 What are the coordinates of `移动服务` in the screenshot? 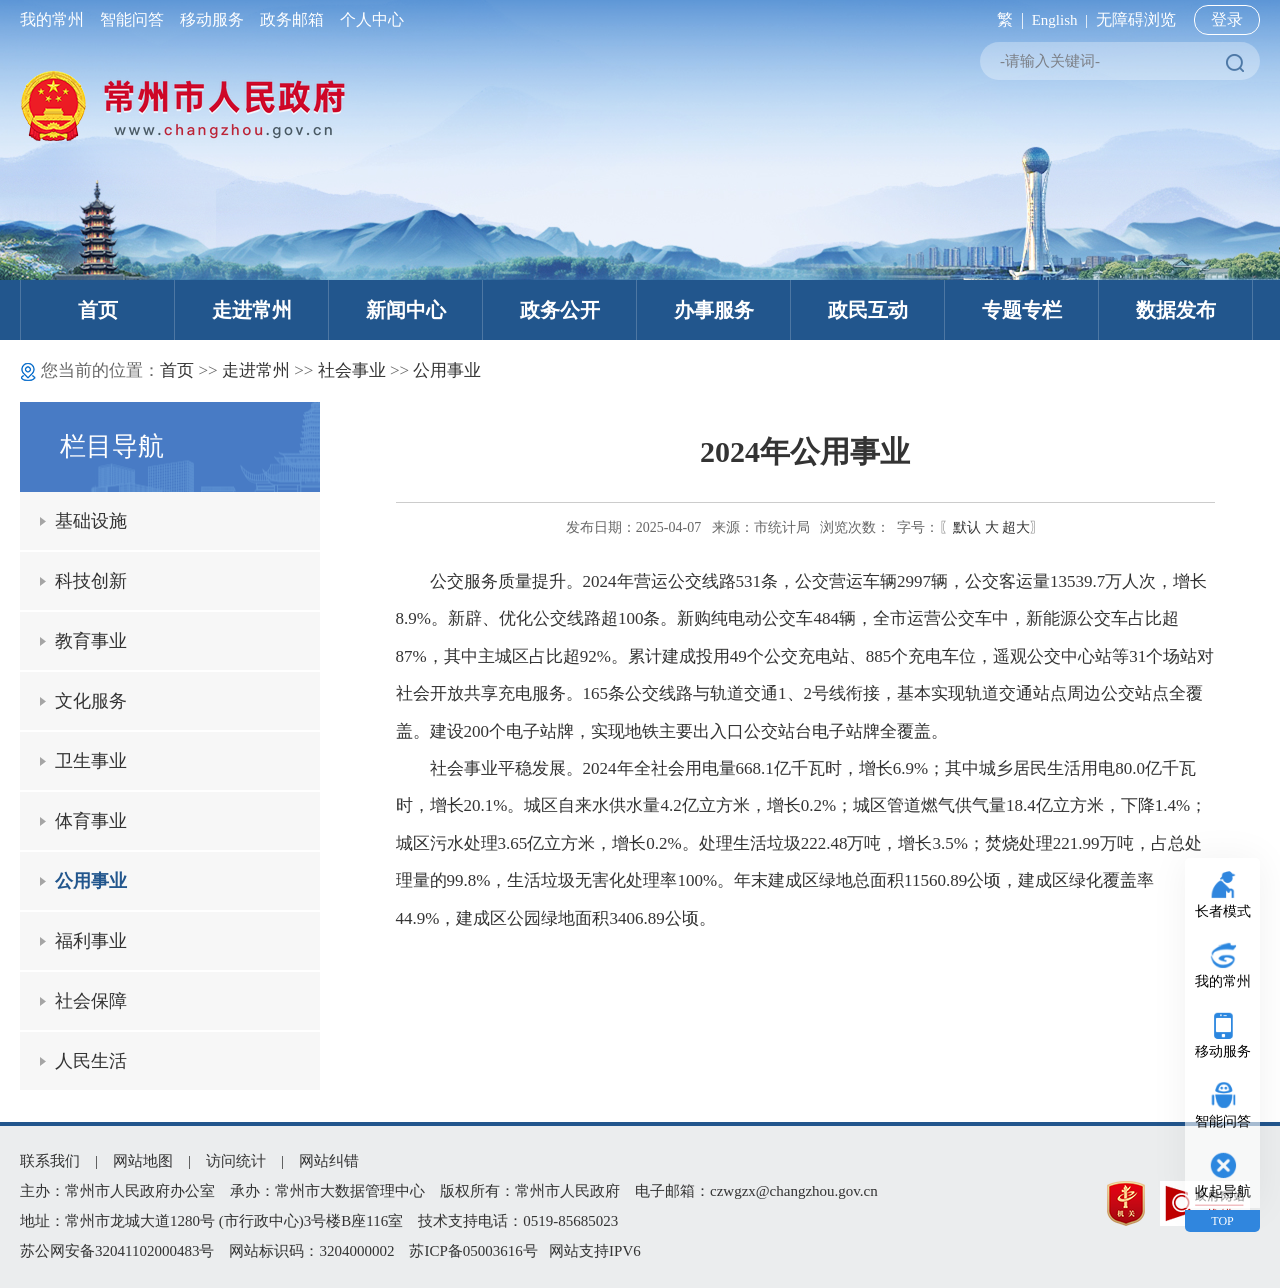 It's located at (212, 19).